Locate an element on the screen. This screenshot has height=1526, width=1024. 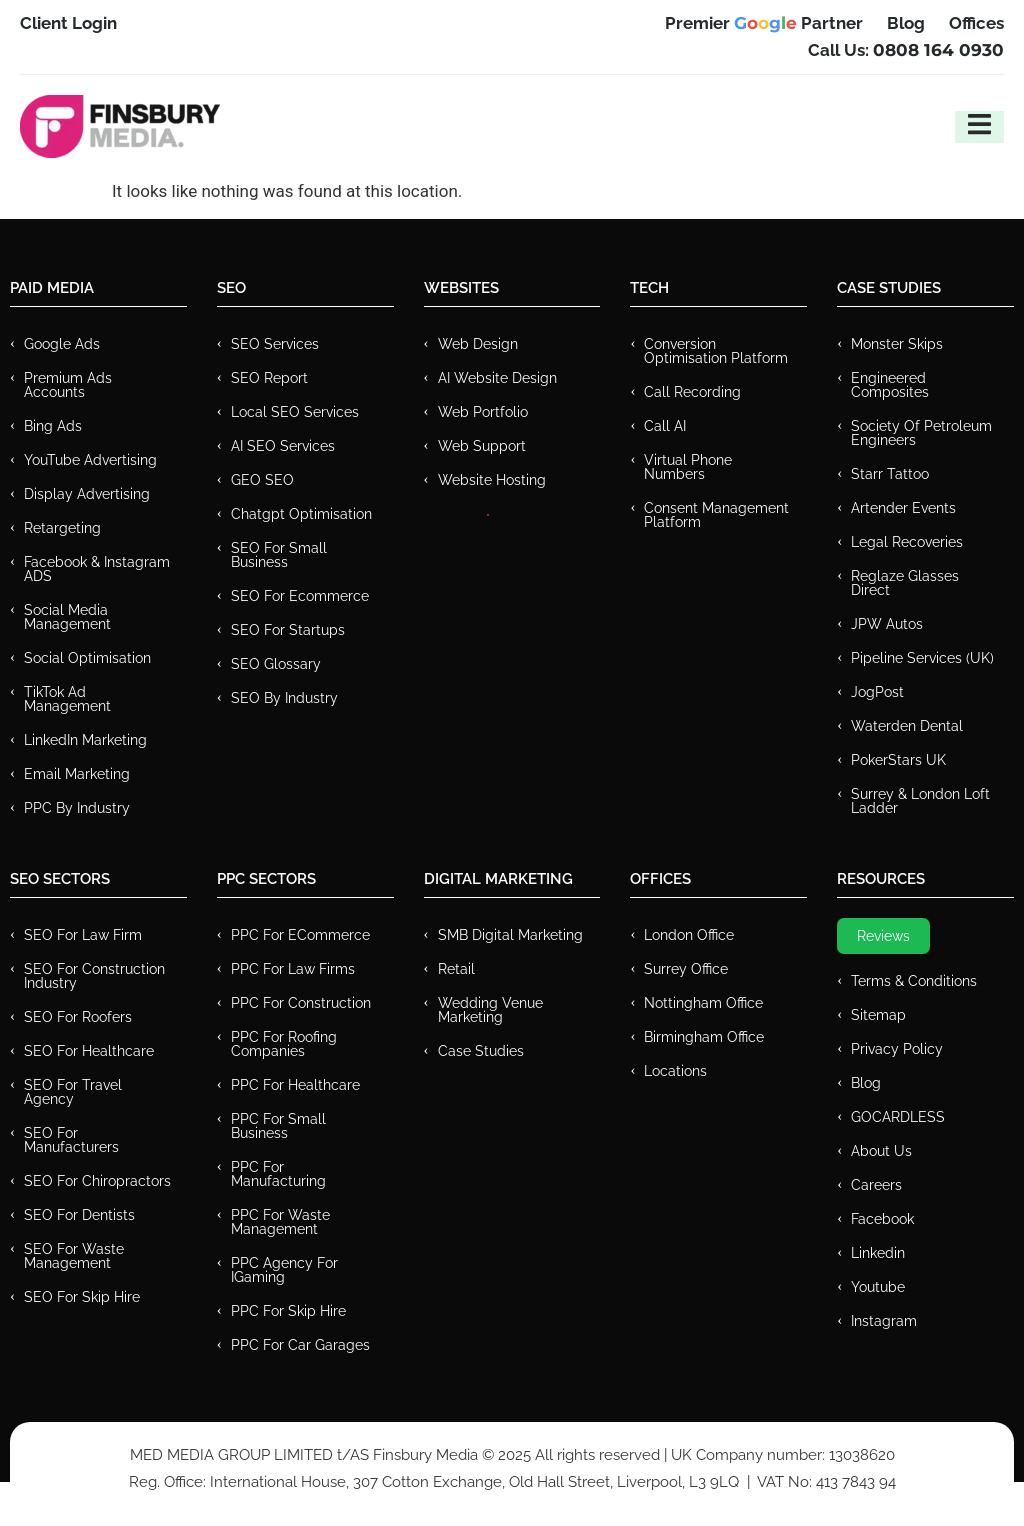
Web Design is located at coordinates (478, 344).